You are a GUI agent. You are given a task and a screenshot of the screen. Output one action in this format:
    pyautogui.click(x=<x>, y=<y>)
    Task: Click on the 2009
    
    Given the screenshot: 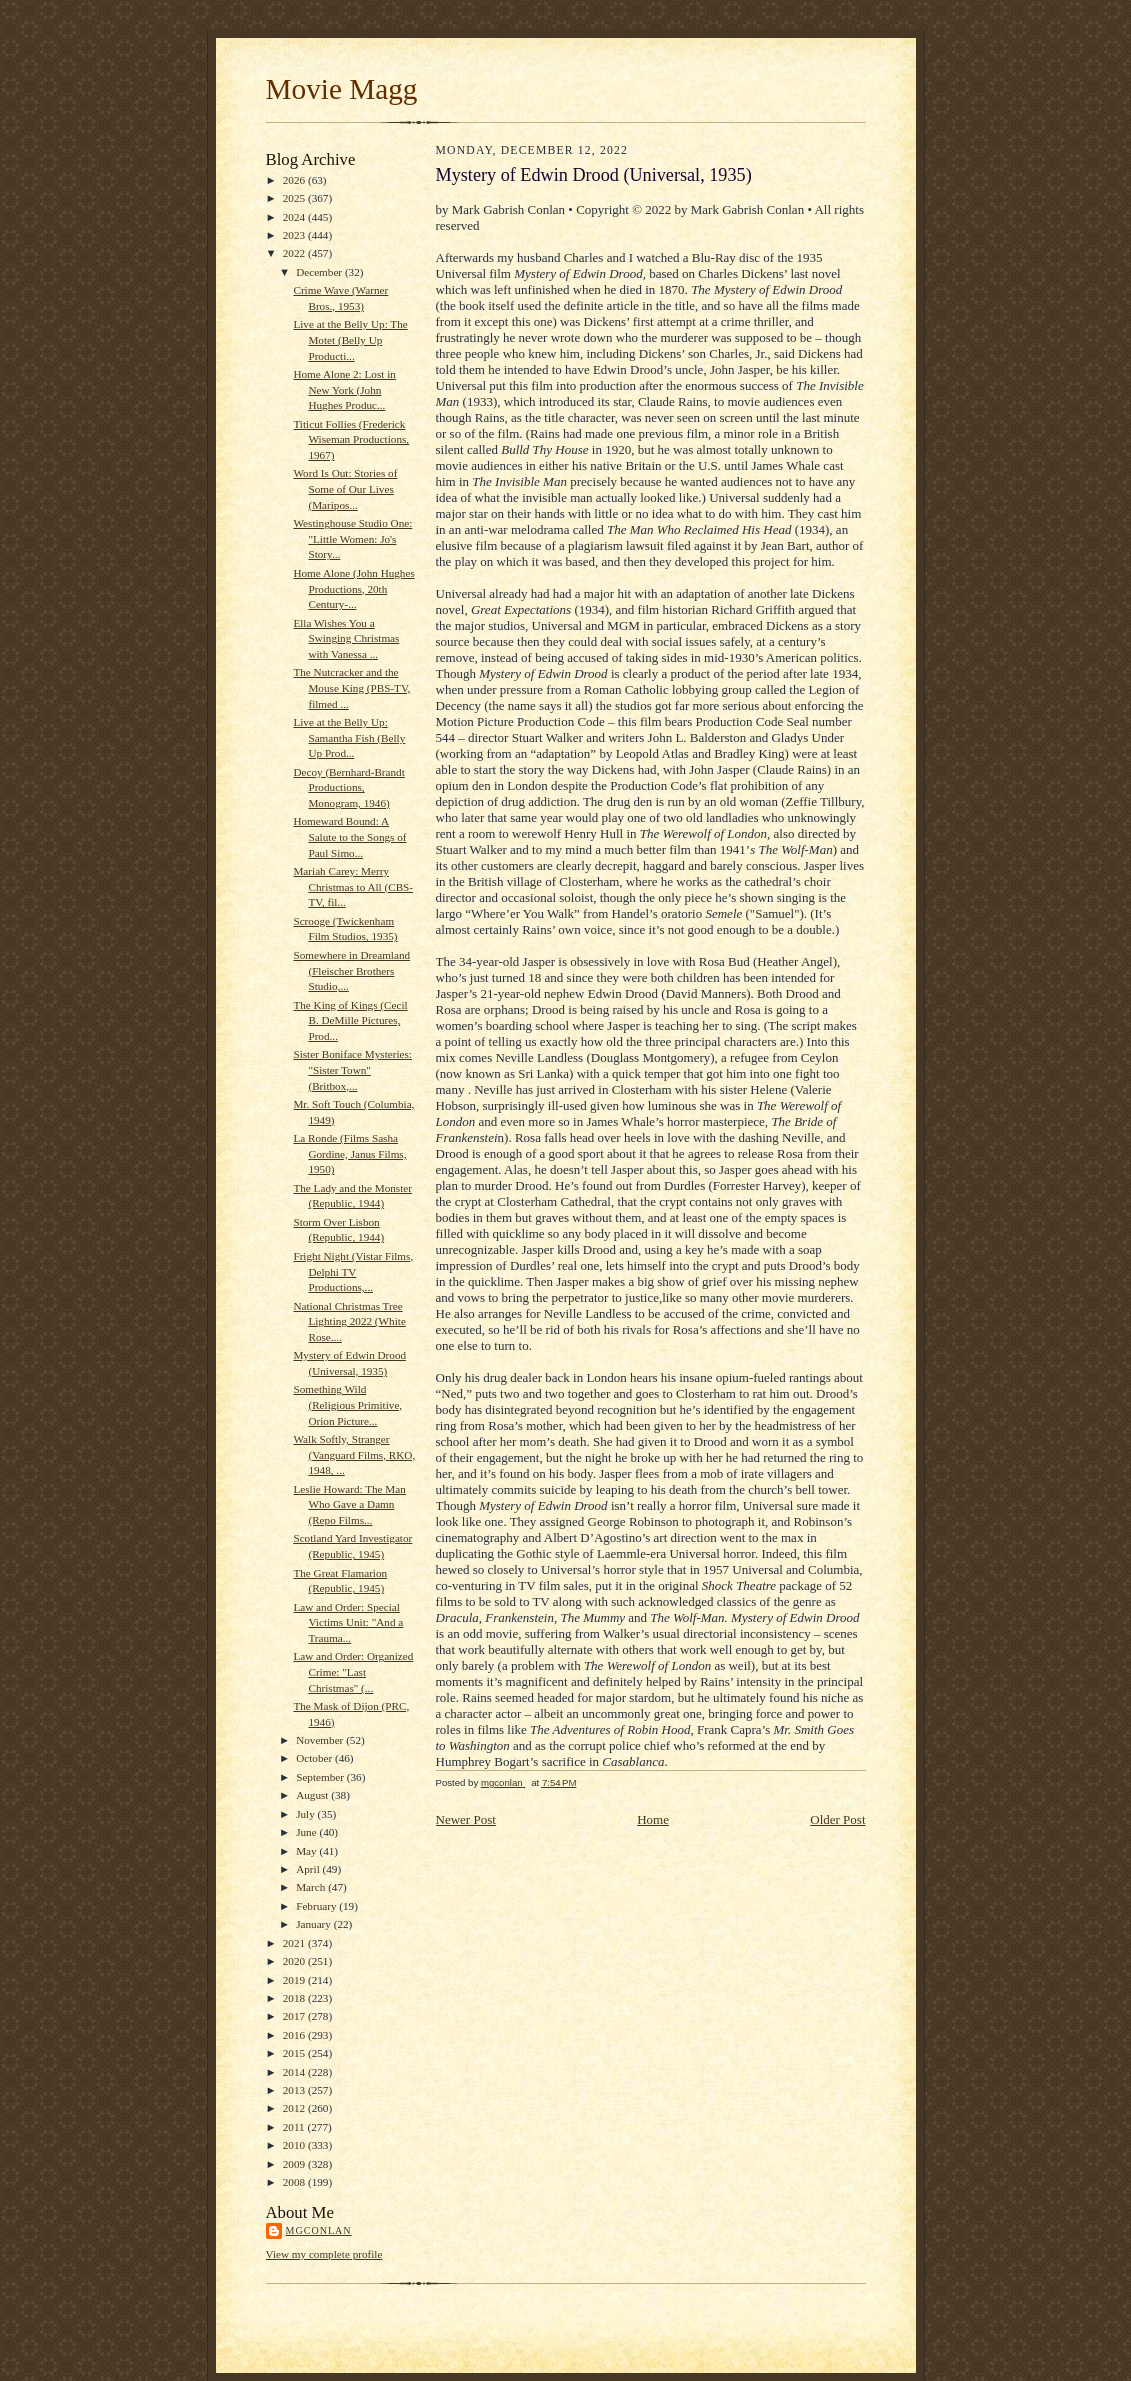 What is the action you would take?
    pyautogui.click(x=295, y=2164)
    